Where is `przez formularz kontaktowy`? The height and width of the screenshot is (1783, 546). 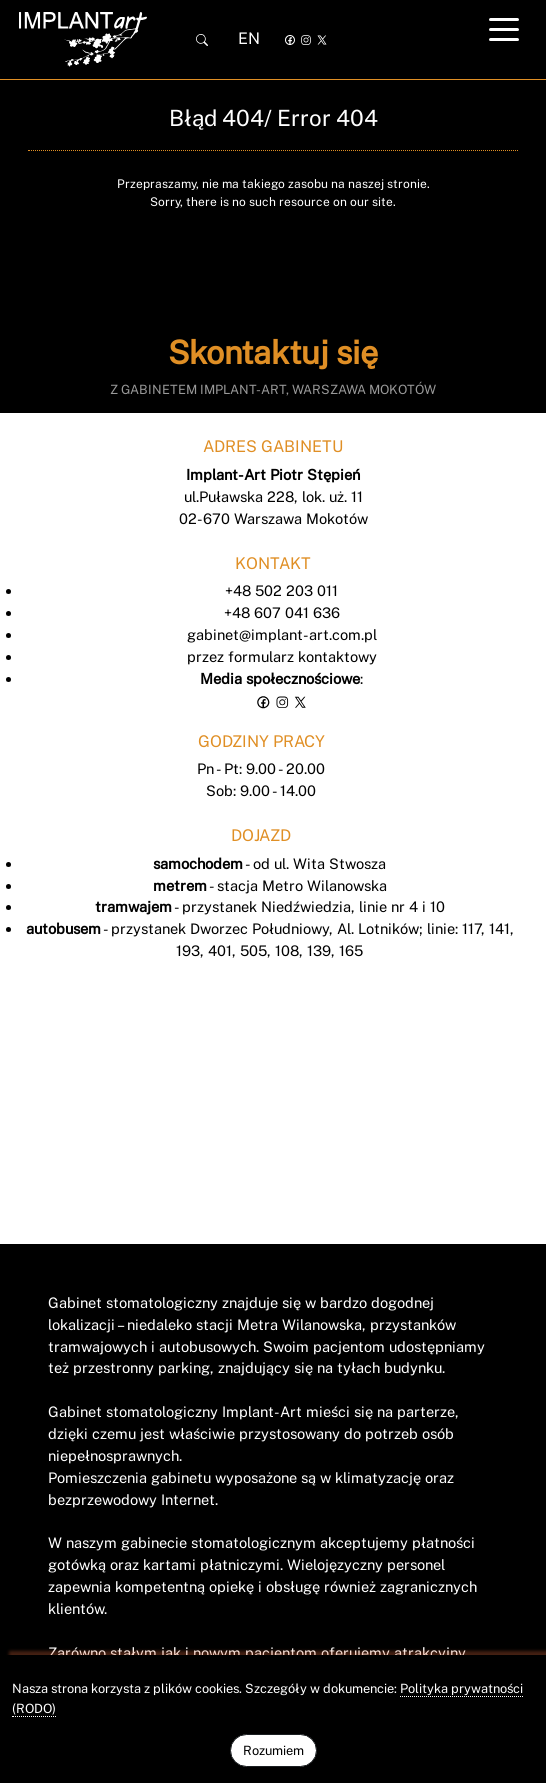
przez formularz kontaktowy is located at coordinates (282, 656).